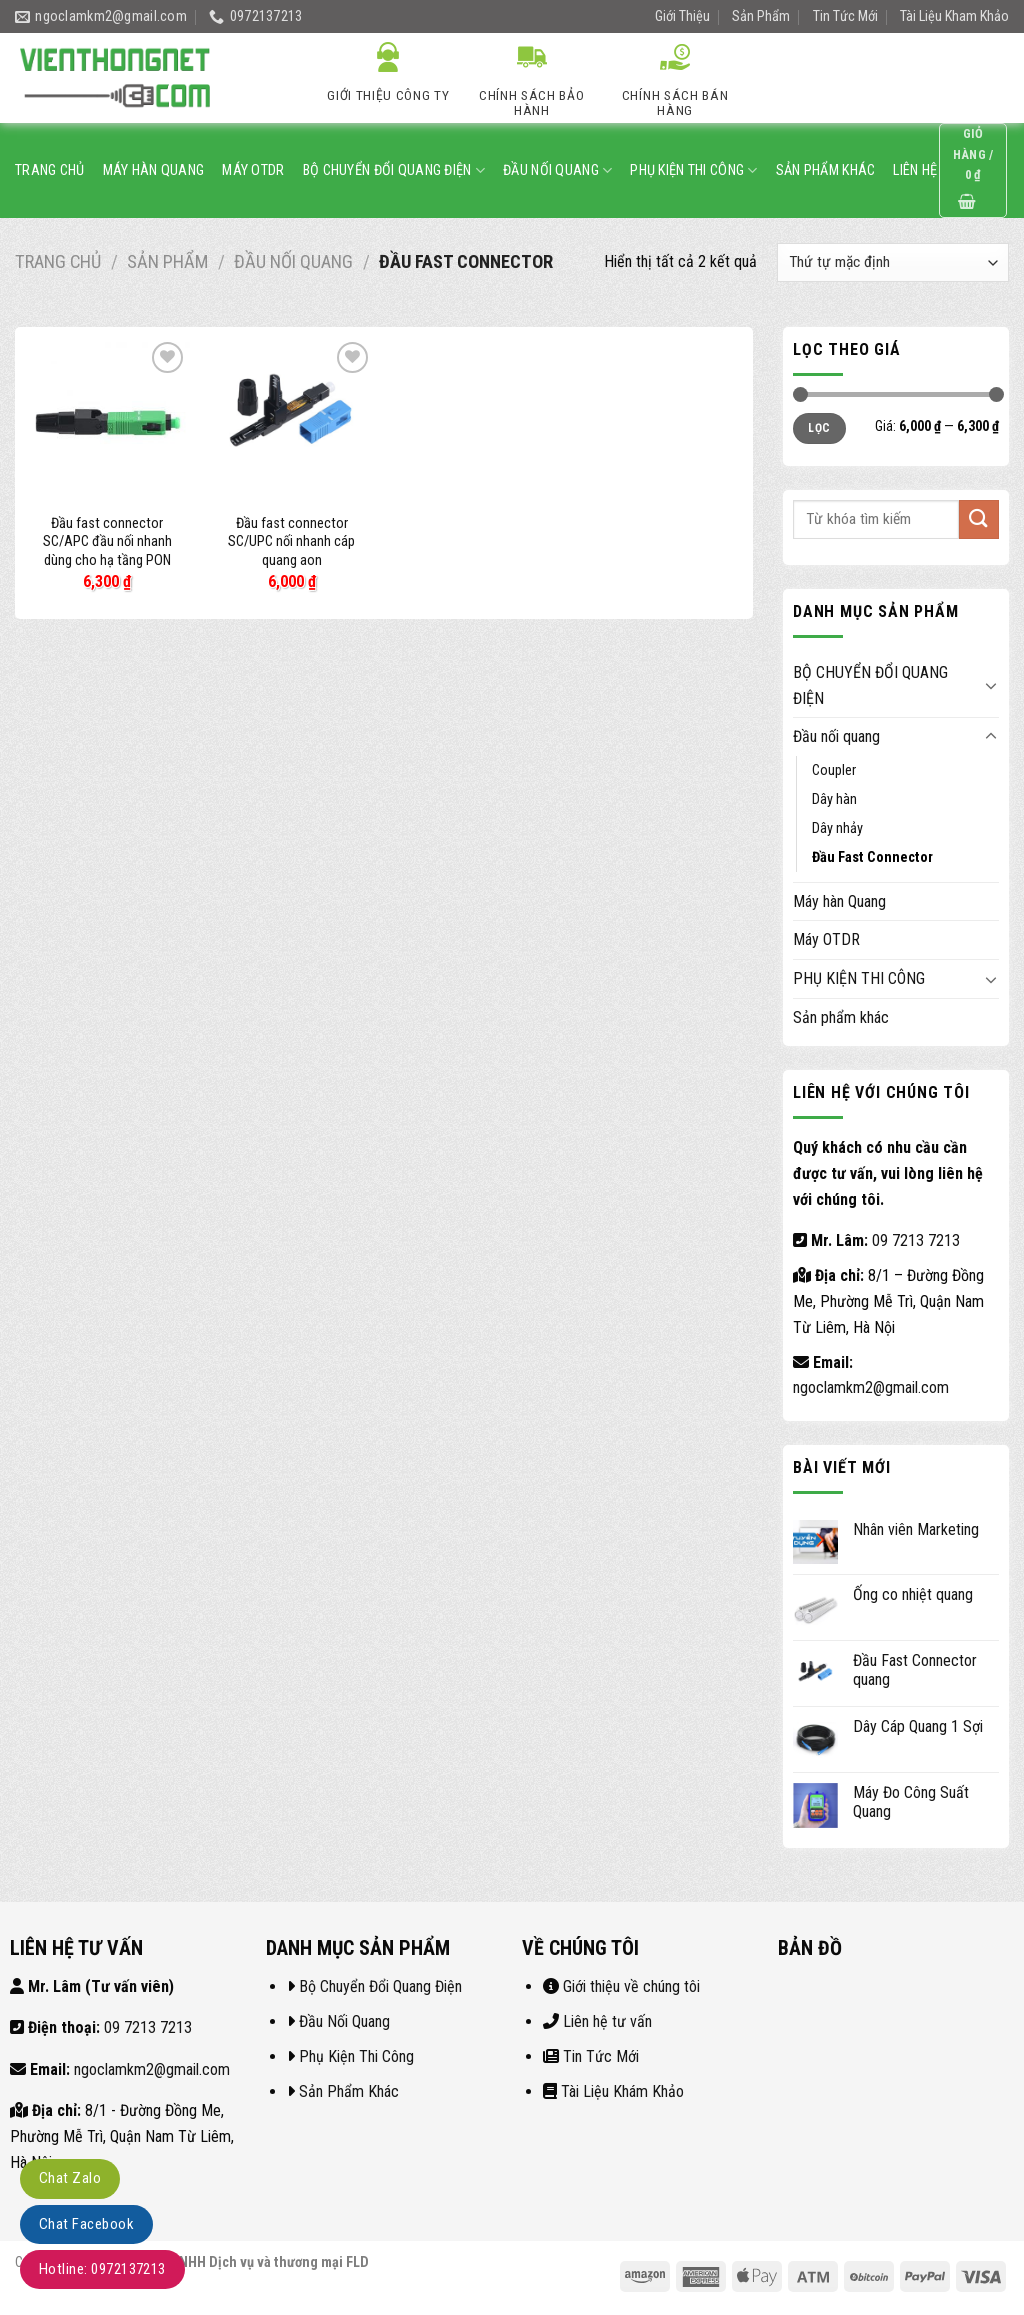 This screenshot has width=1024, height=2315. What do you see at coordinates (988, 78) in the screenshot?
I see `[Submit]` at bounding box center [988, 78].